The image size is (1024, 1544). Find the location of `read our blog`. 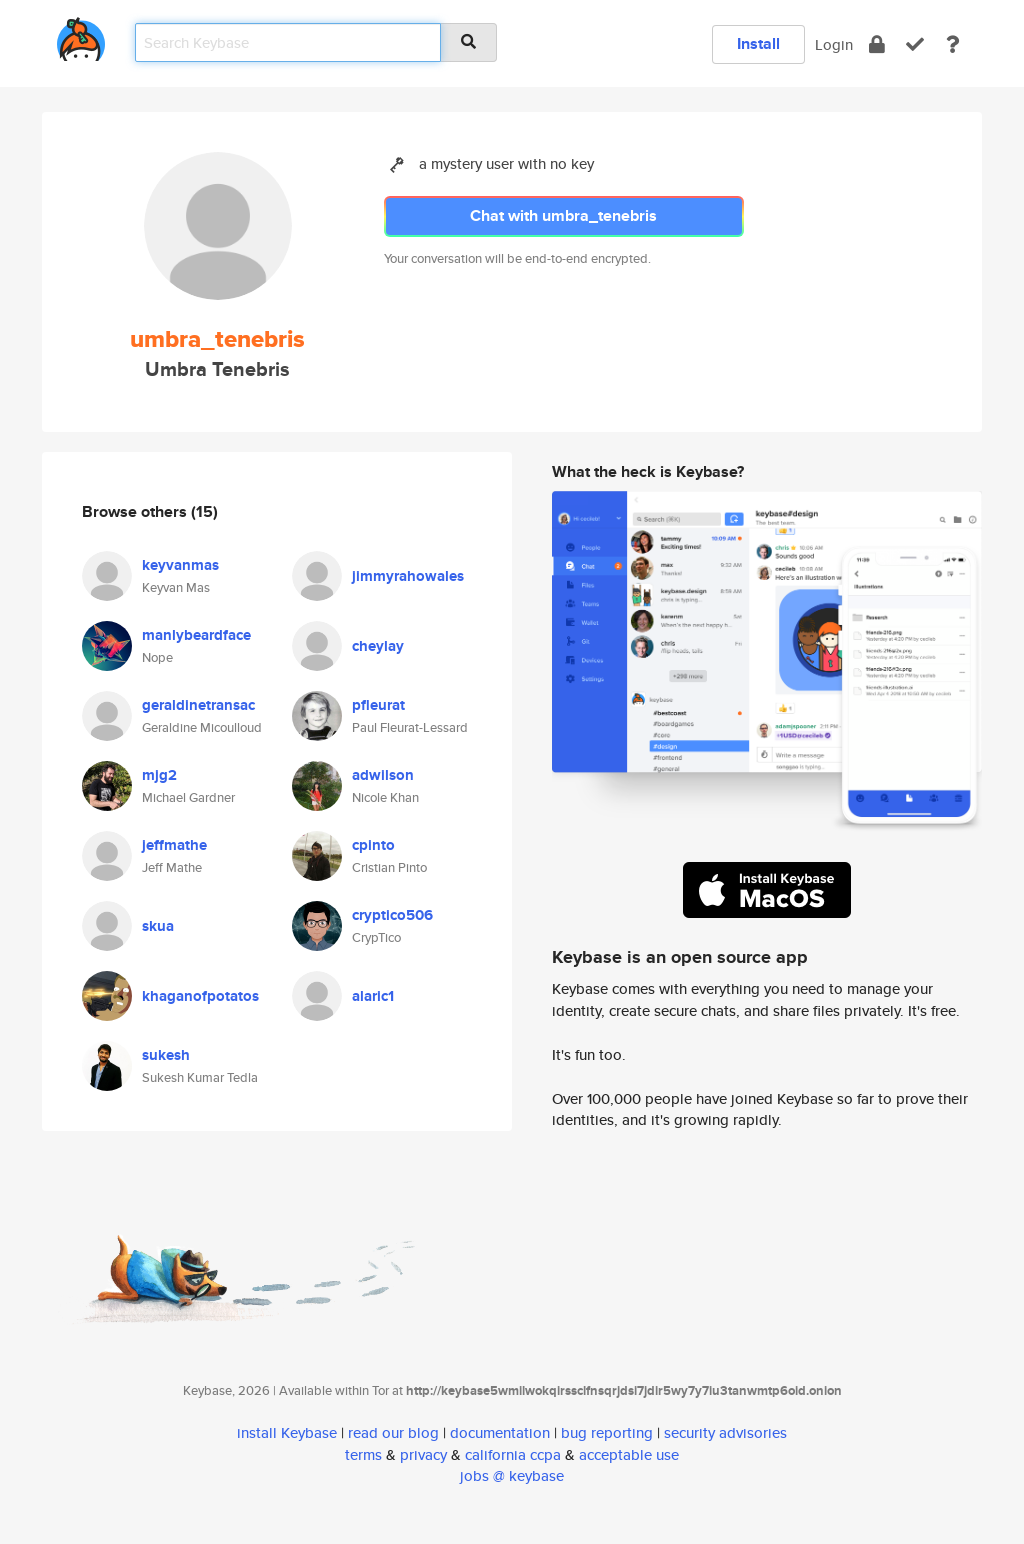

read our blog is located at coordinates (393, 1432).